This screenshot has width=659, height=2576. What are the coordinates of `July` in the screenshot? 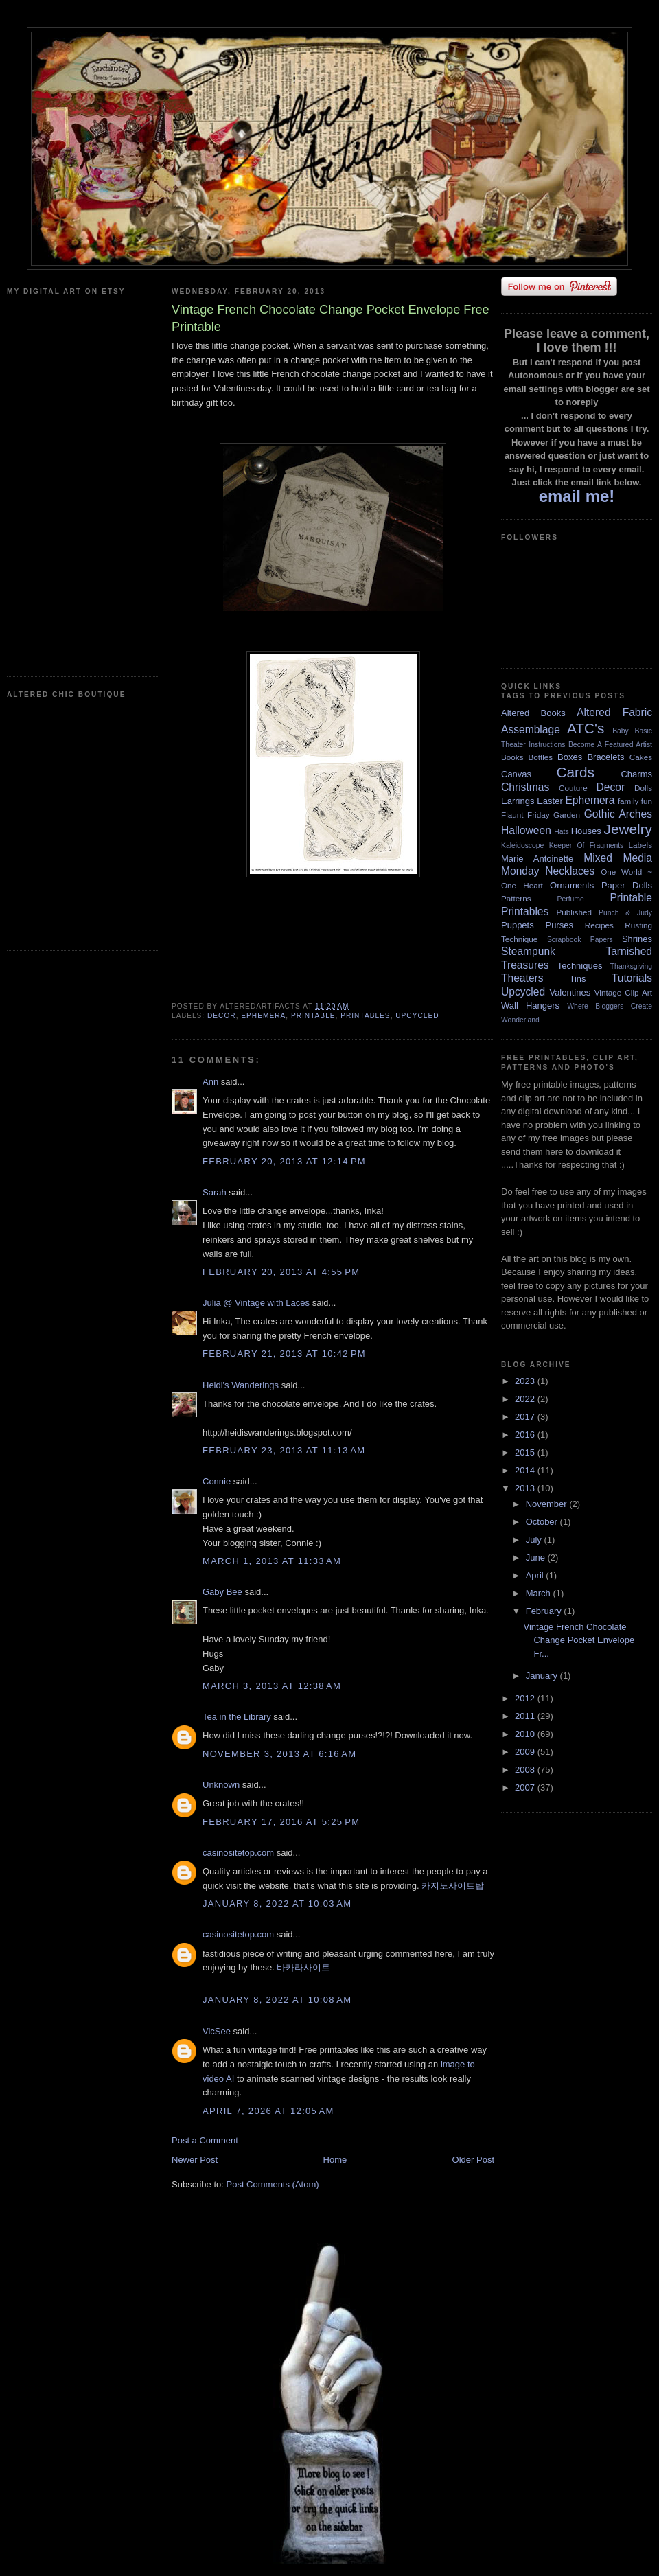 It's located at (535, 1539).